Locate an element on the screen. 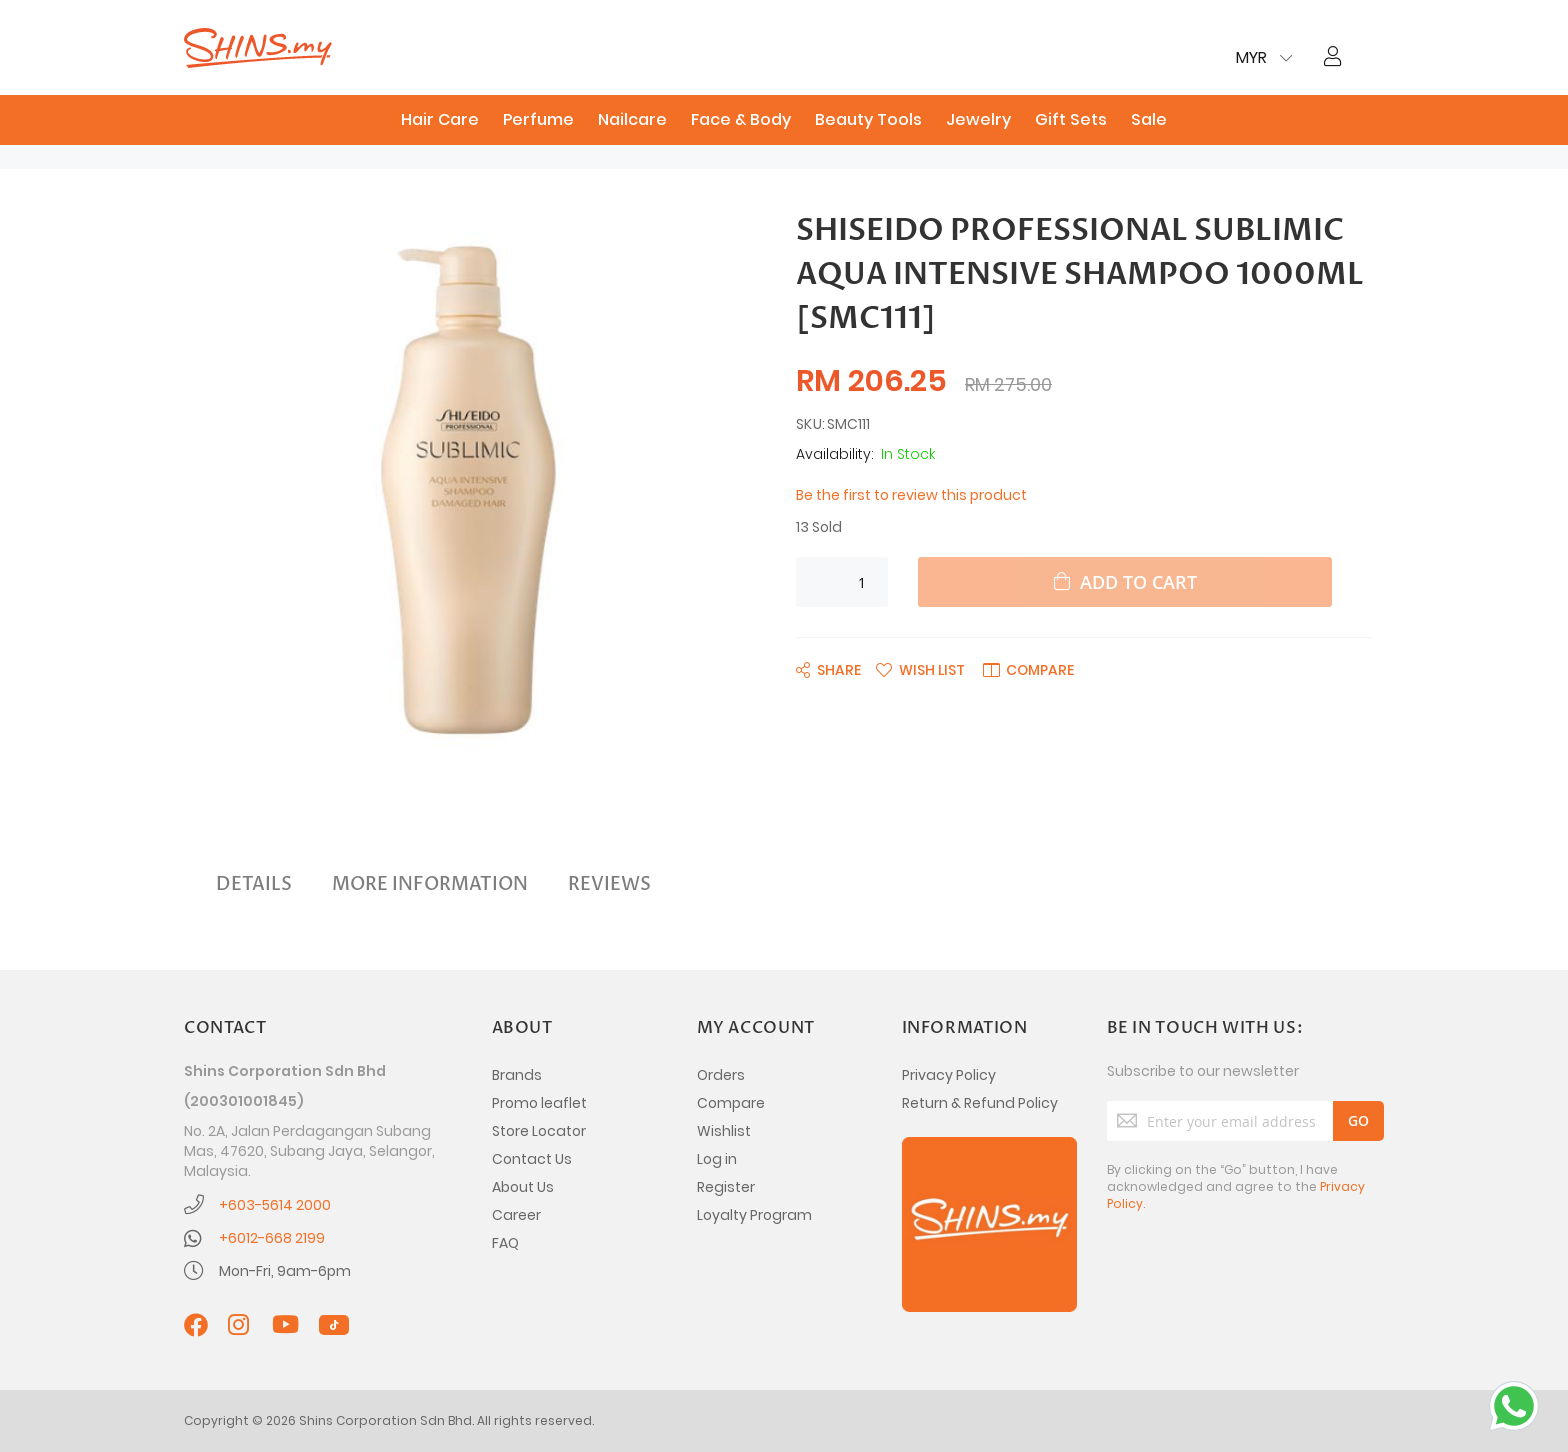 The height and width of the screenshot is (1452, 1568). Store Locator is located at coordinates (539, 1131).